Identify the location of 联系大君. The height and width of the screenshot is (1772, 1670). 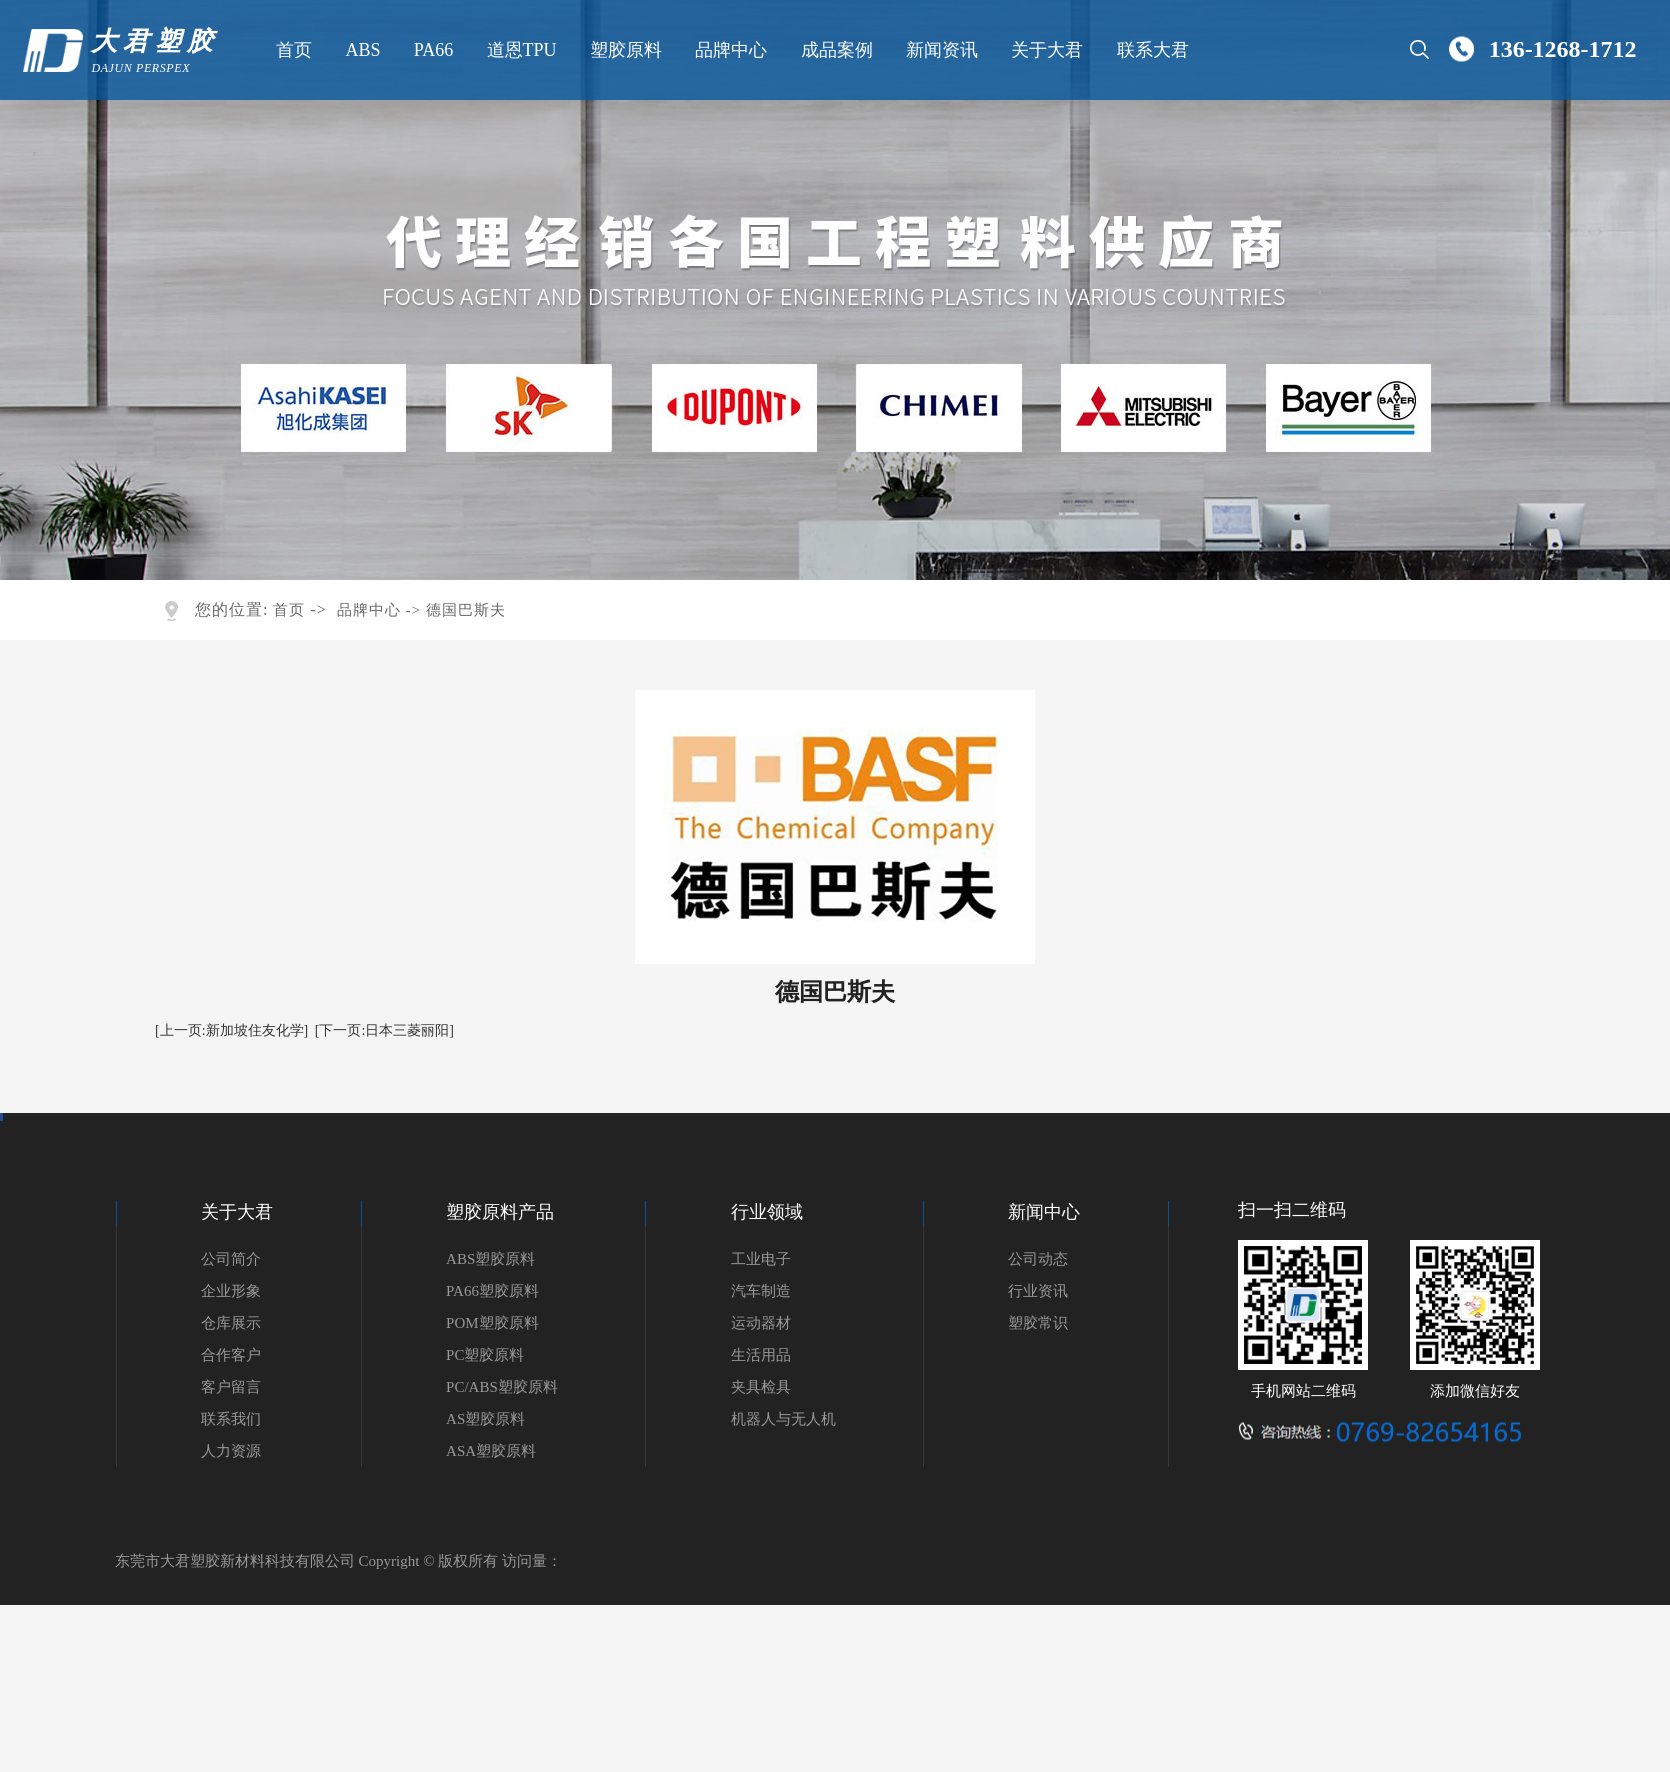
(1151, 50).